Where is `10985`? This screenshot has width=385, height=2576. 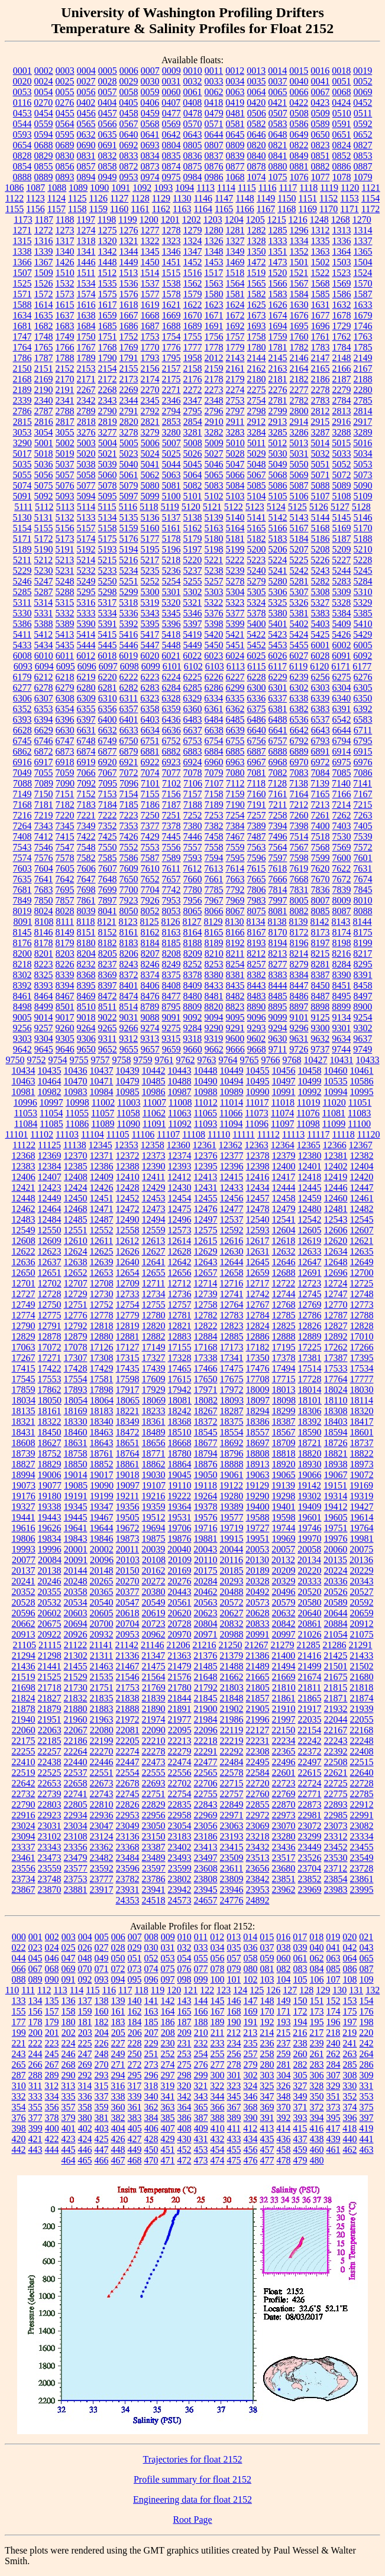 10985 is located at coordinates (128, 1092).